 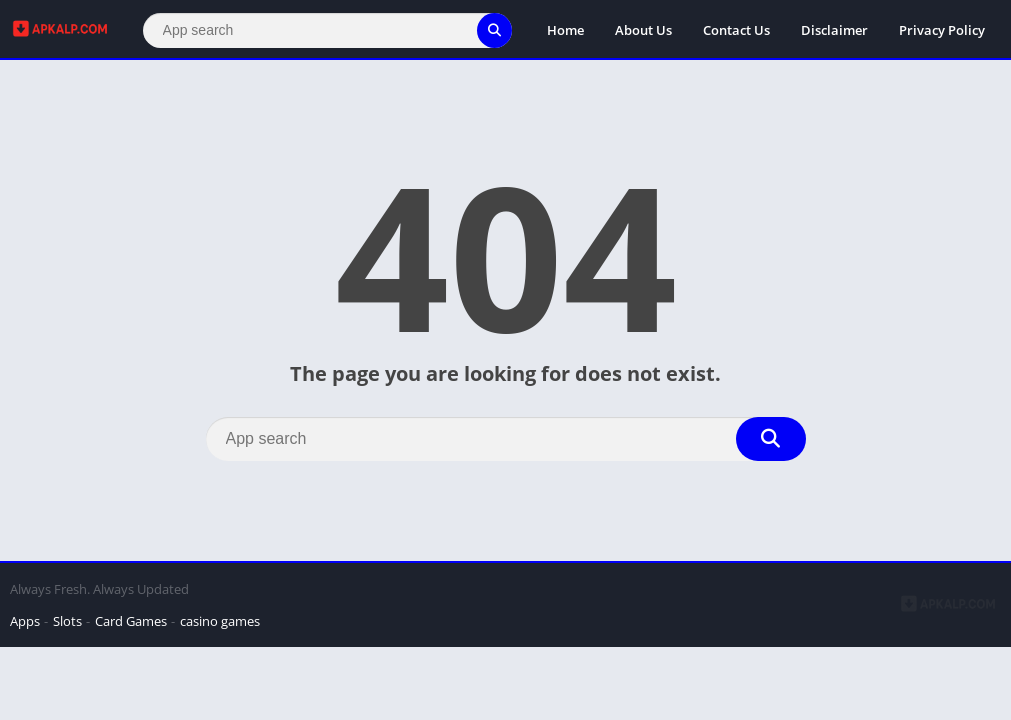 I want to click on casino games, so click(x=220, y=621).